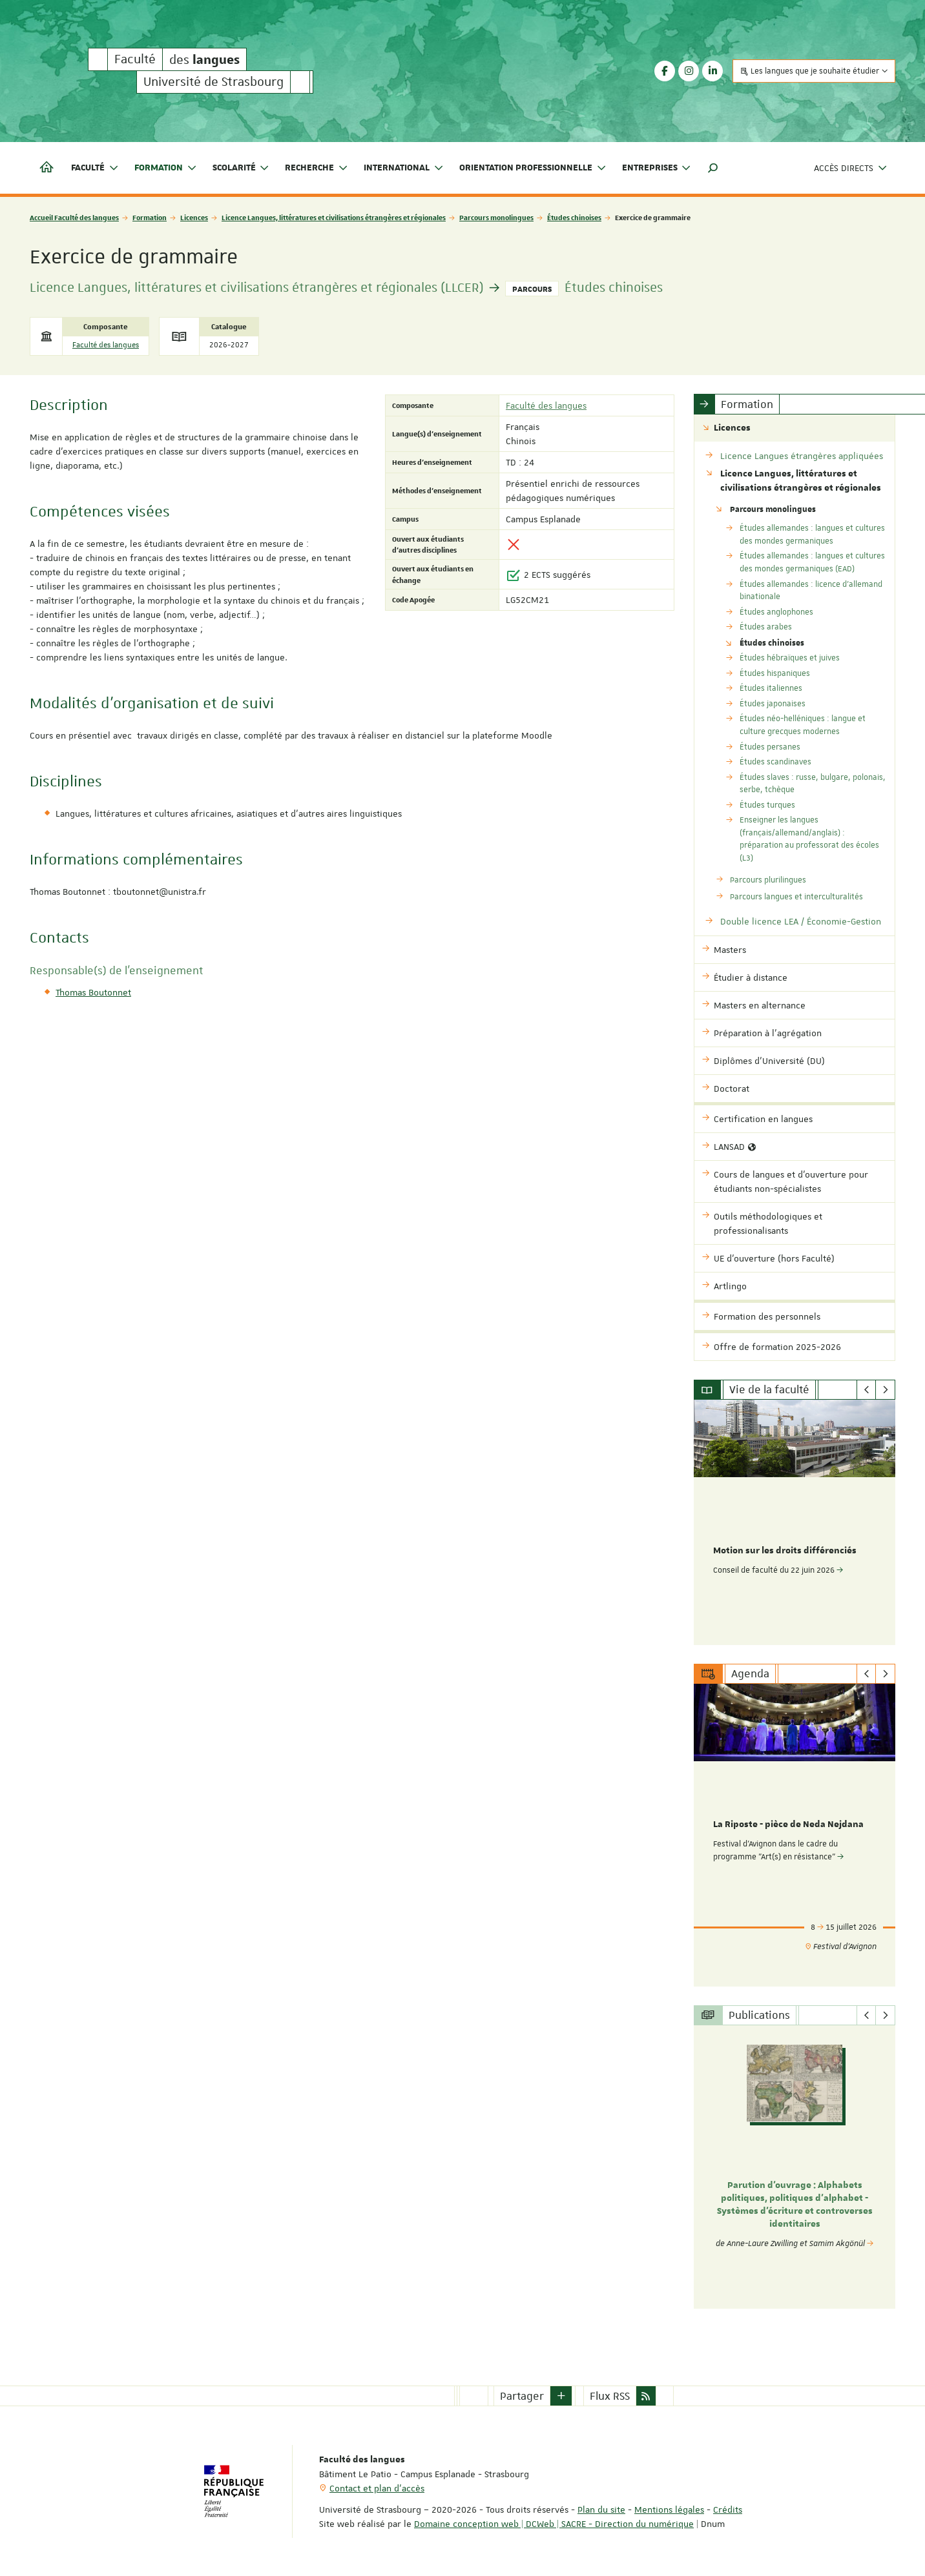 Image resolution: width=925 pixels, height=2576 pixels. What do you see at coordinates (533, 168) in the screenshot?
I see `Orientation professionnelle [button]` at bounding box center [533, 168].